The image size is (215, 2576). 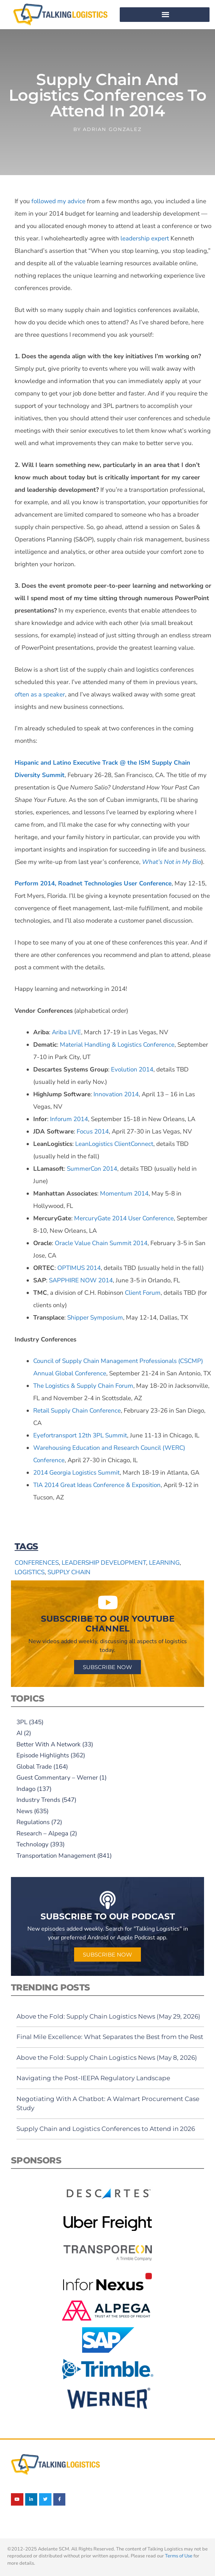 What do you see at coordinates (92, 1131) in the screenshot?
I see `Focus 2014` at bounding box center [92, 1131].